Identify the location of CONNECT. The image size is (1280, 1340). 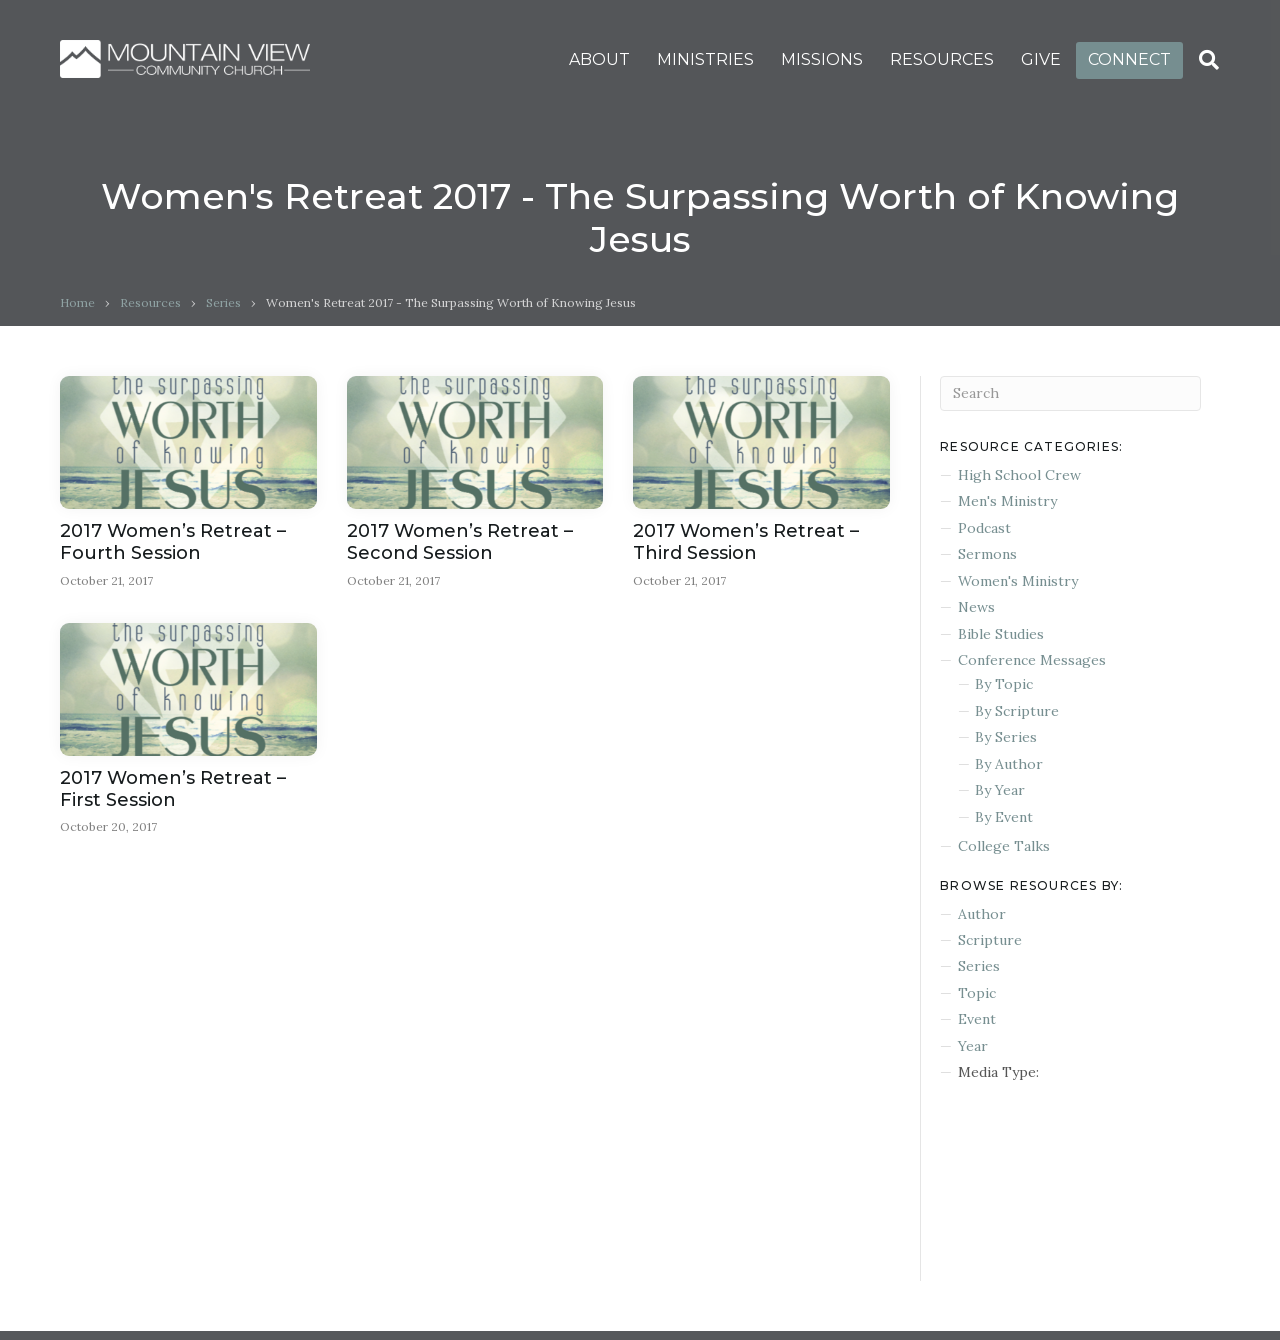
(1129, 59).